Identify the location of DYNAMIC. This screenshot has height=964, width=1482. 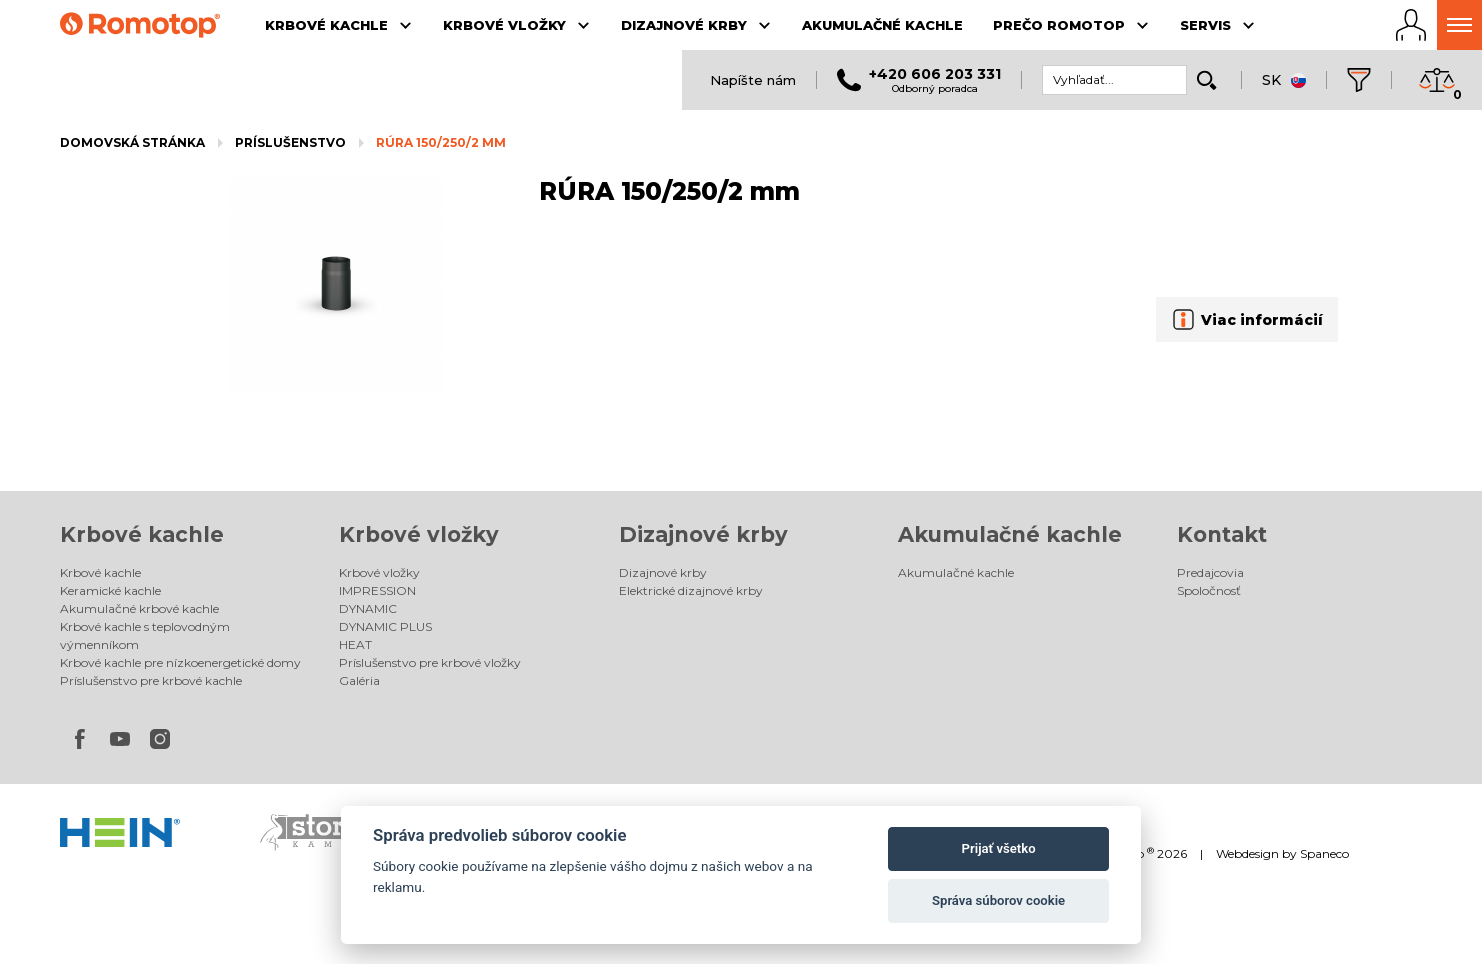
(368, 608).